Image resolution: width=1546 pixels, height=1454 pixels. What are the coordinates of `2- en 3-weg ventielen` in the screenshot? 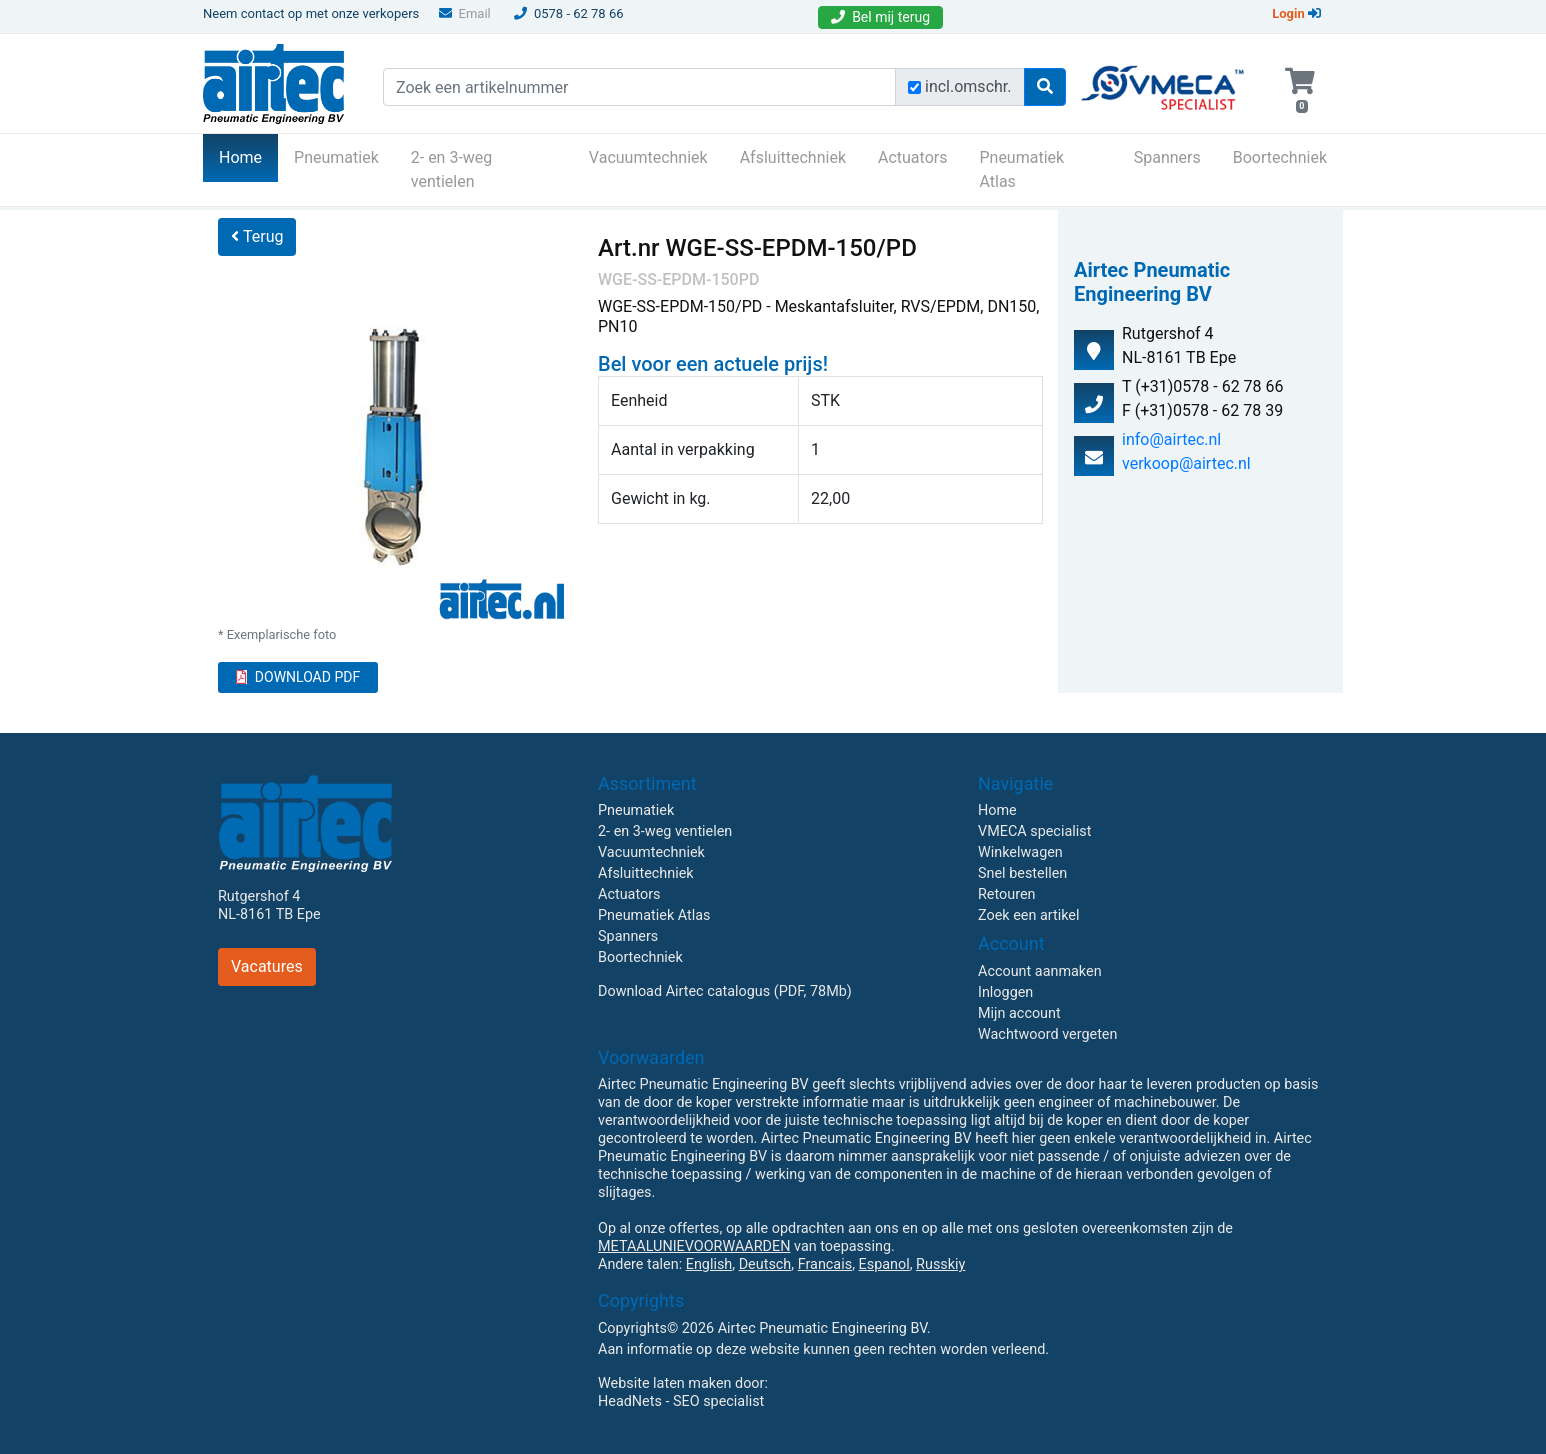 It's located at (452, 169).